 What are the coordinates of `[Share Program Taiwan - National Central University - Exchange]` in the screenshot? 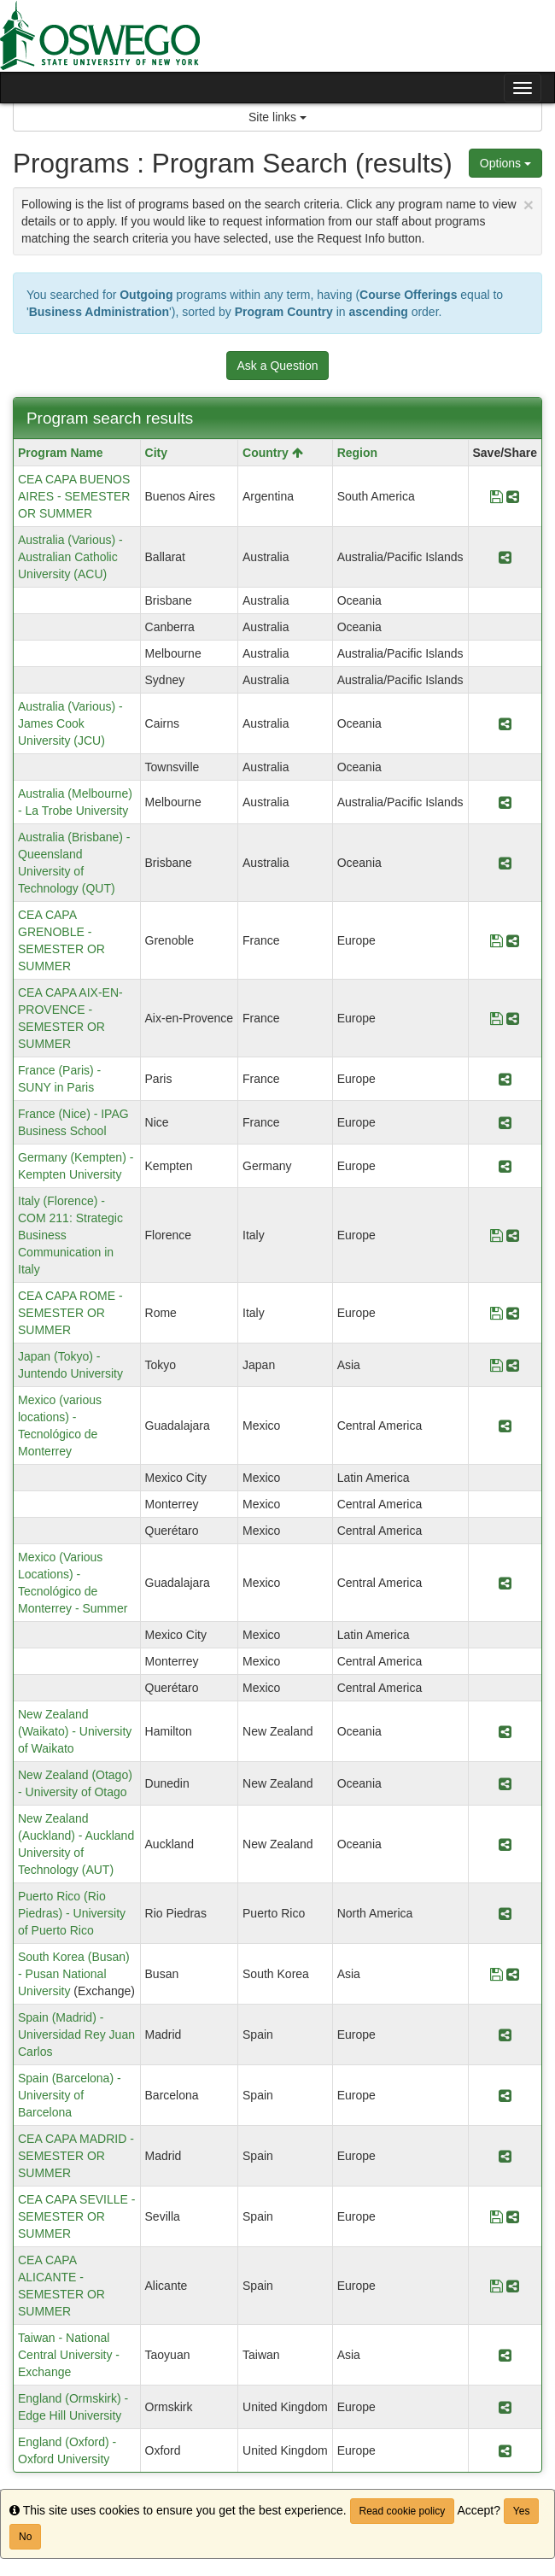 It's located at (505, 2355).